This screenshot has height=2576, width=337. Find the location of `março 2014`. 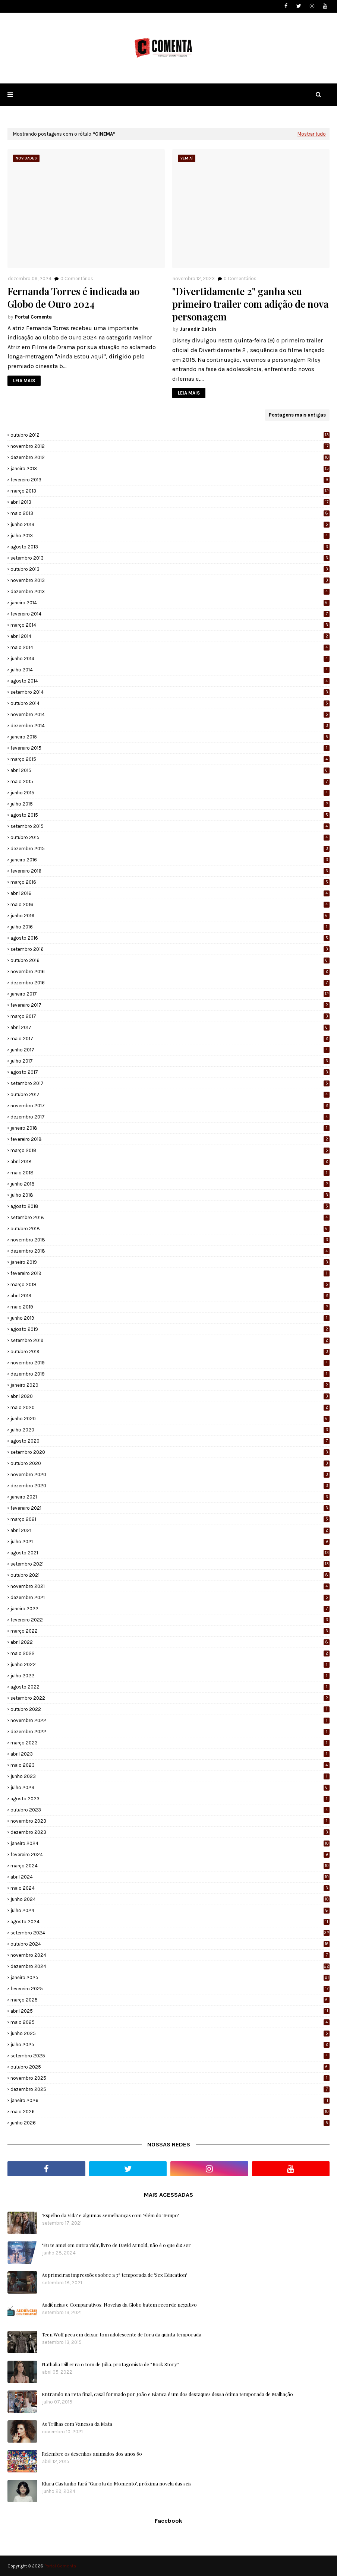

março 2014 is located at coordinates (170, 625).